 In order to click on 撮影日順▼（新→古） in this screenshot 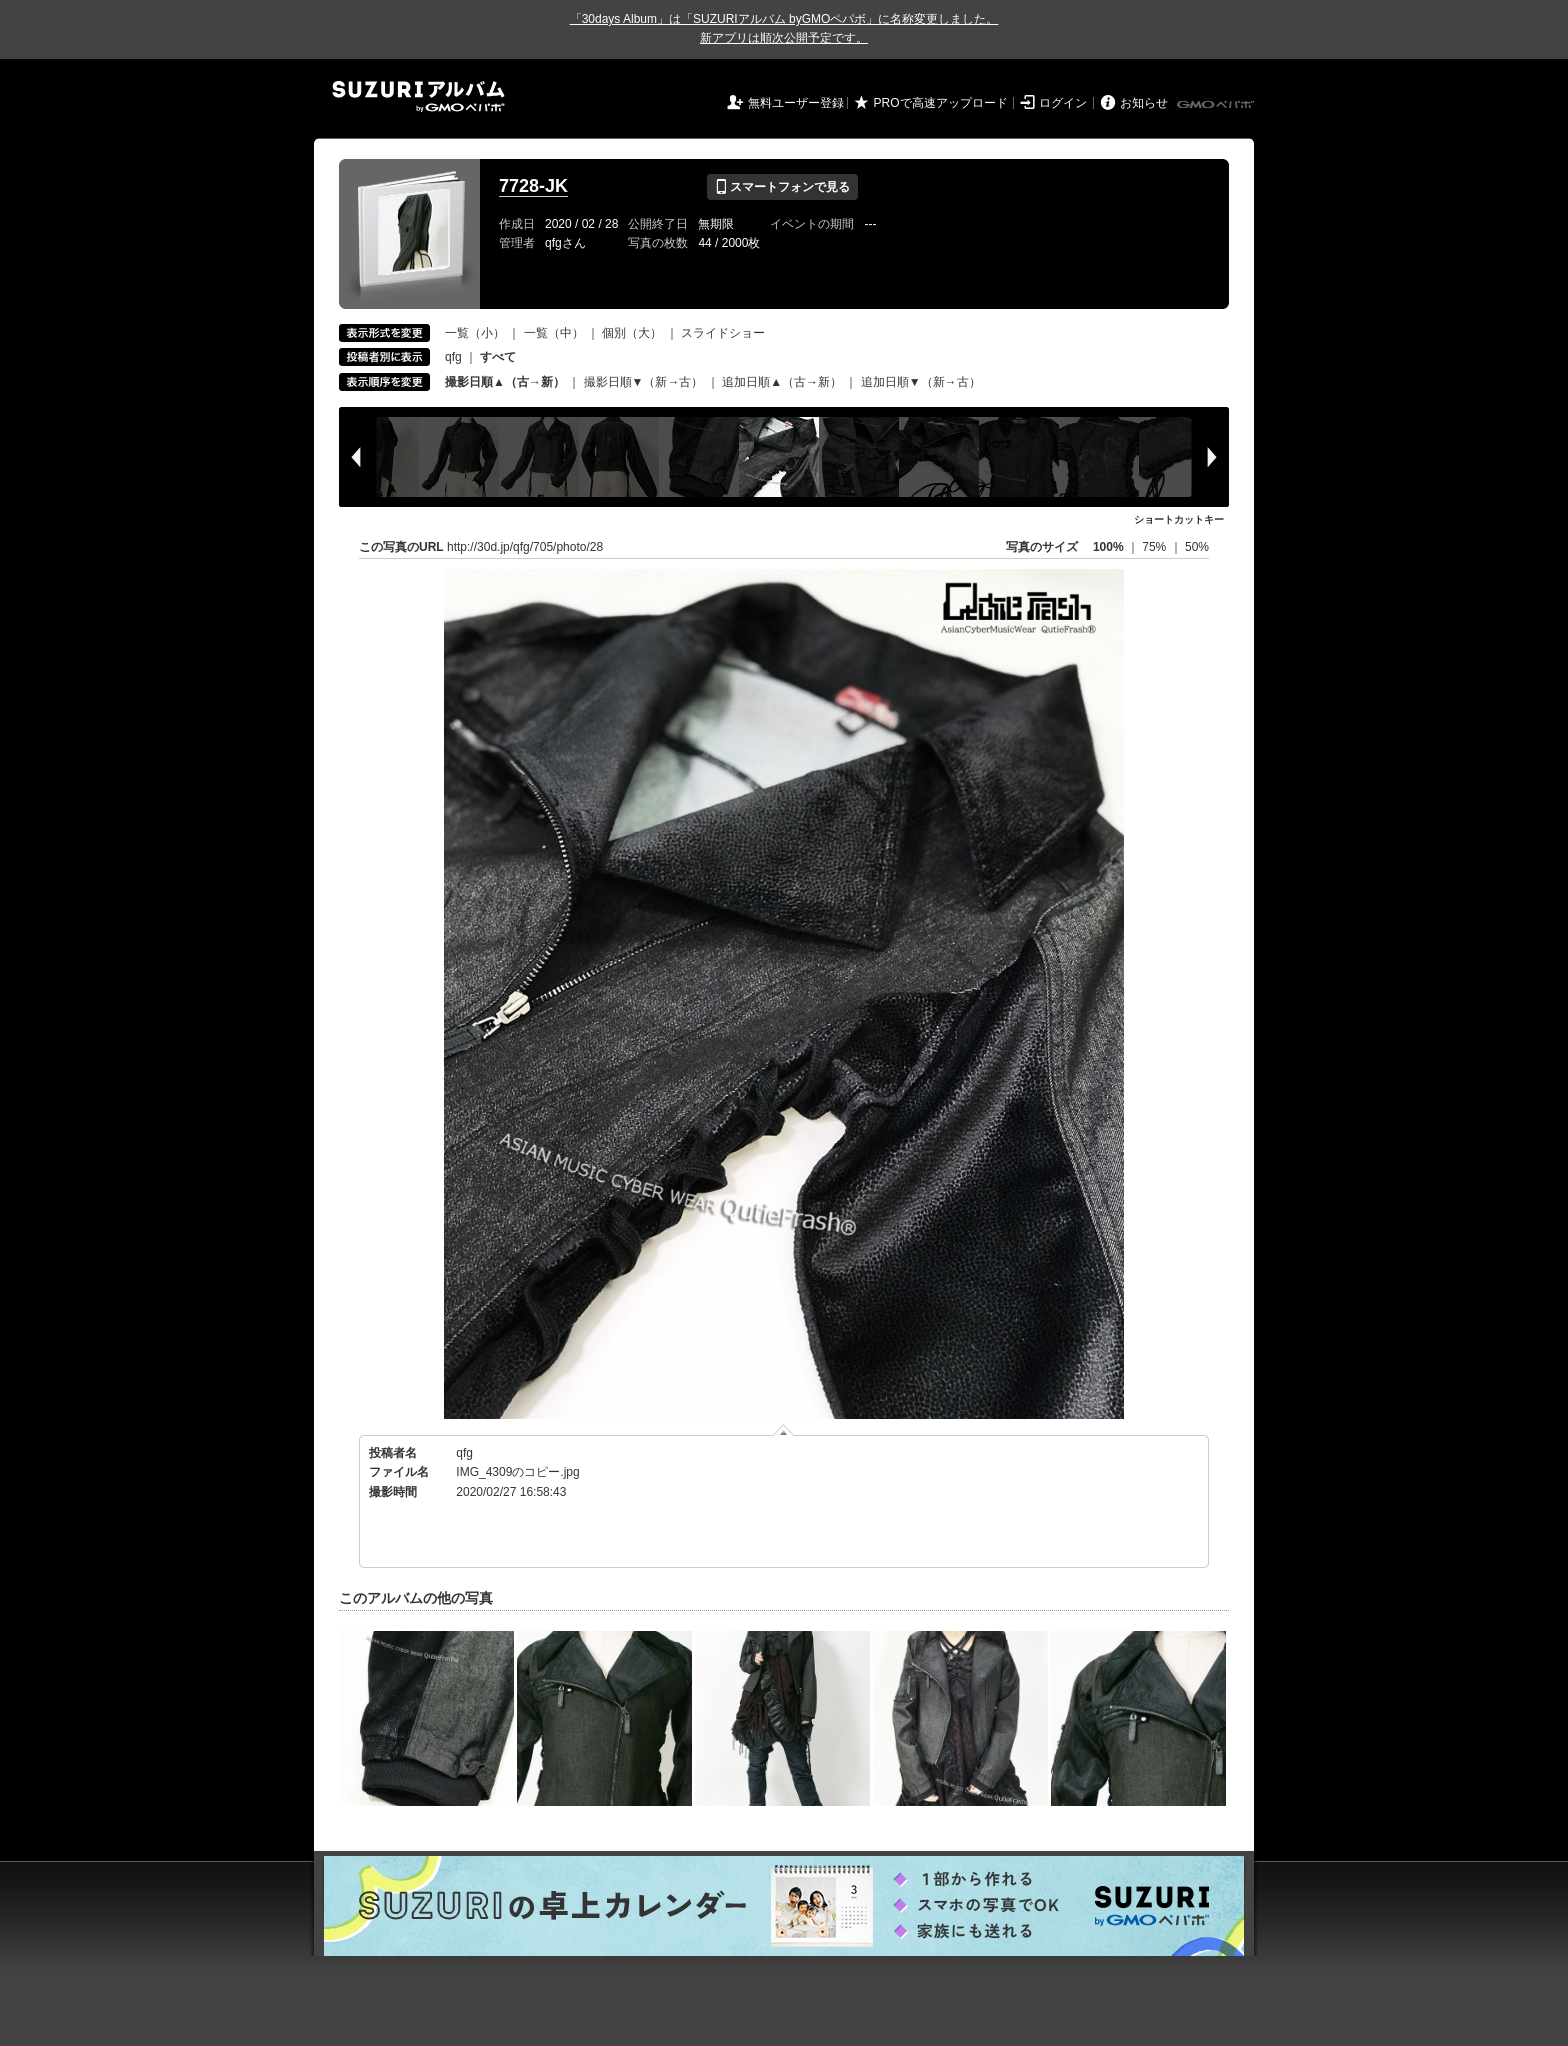, I will do `click(644, 382)`.